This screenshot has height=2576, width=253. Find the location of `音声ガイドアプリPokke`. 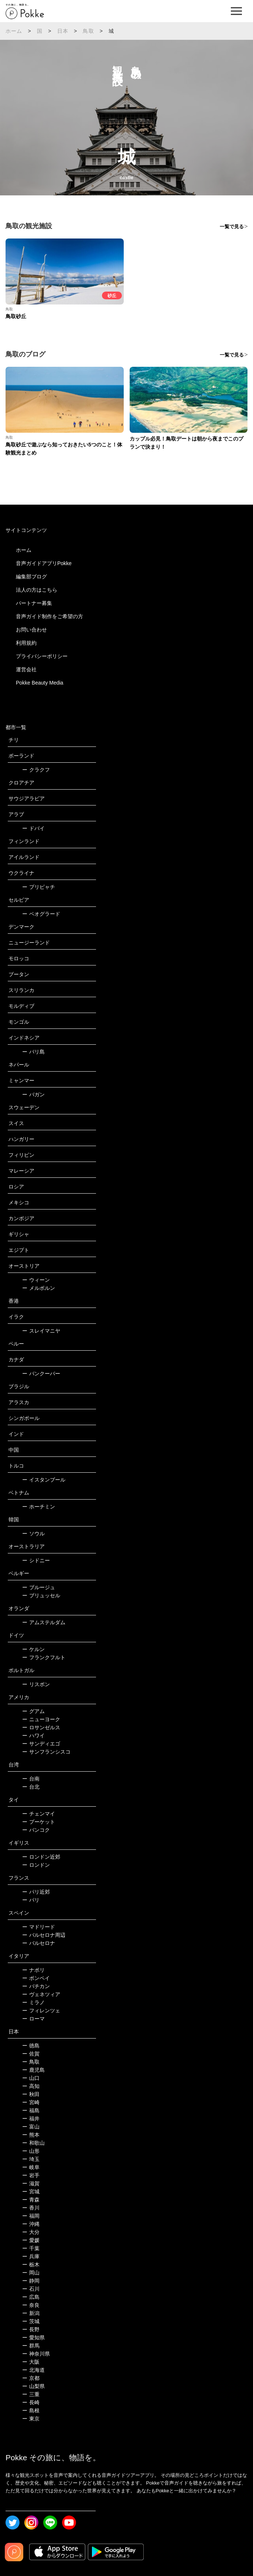

音声ガイドアプリPokke is located at coordinates (44, 563).